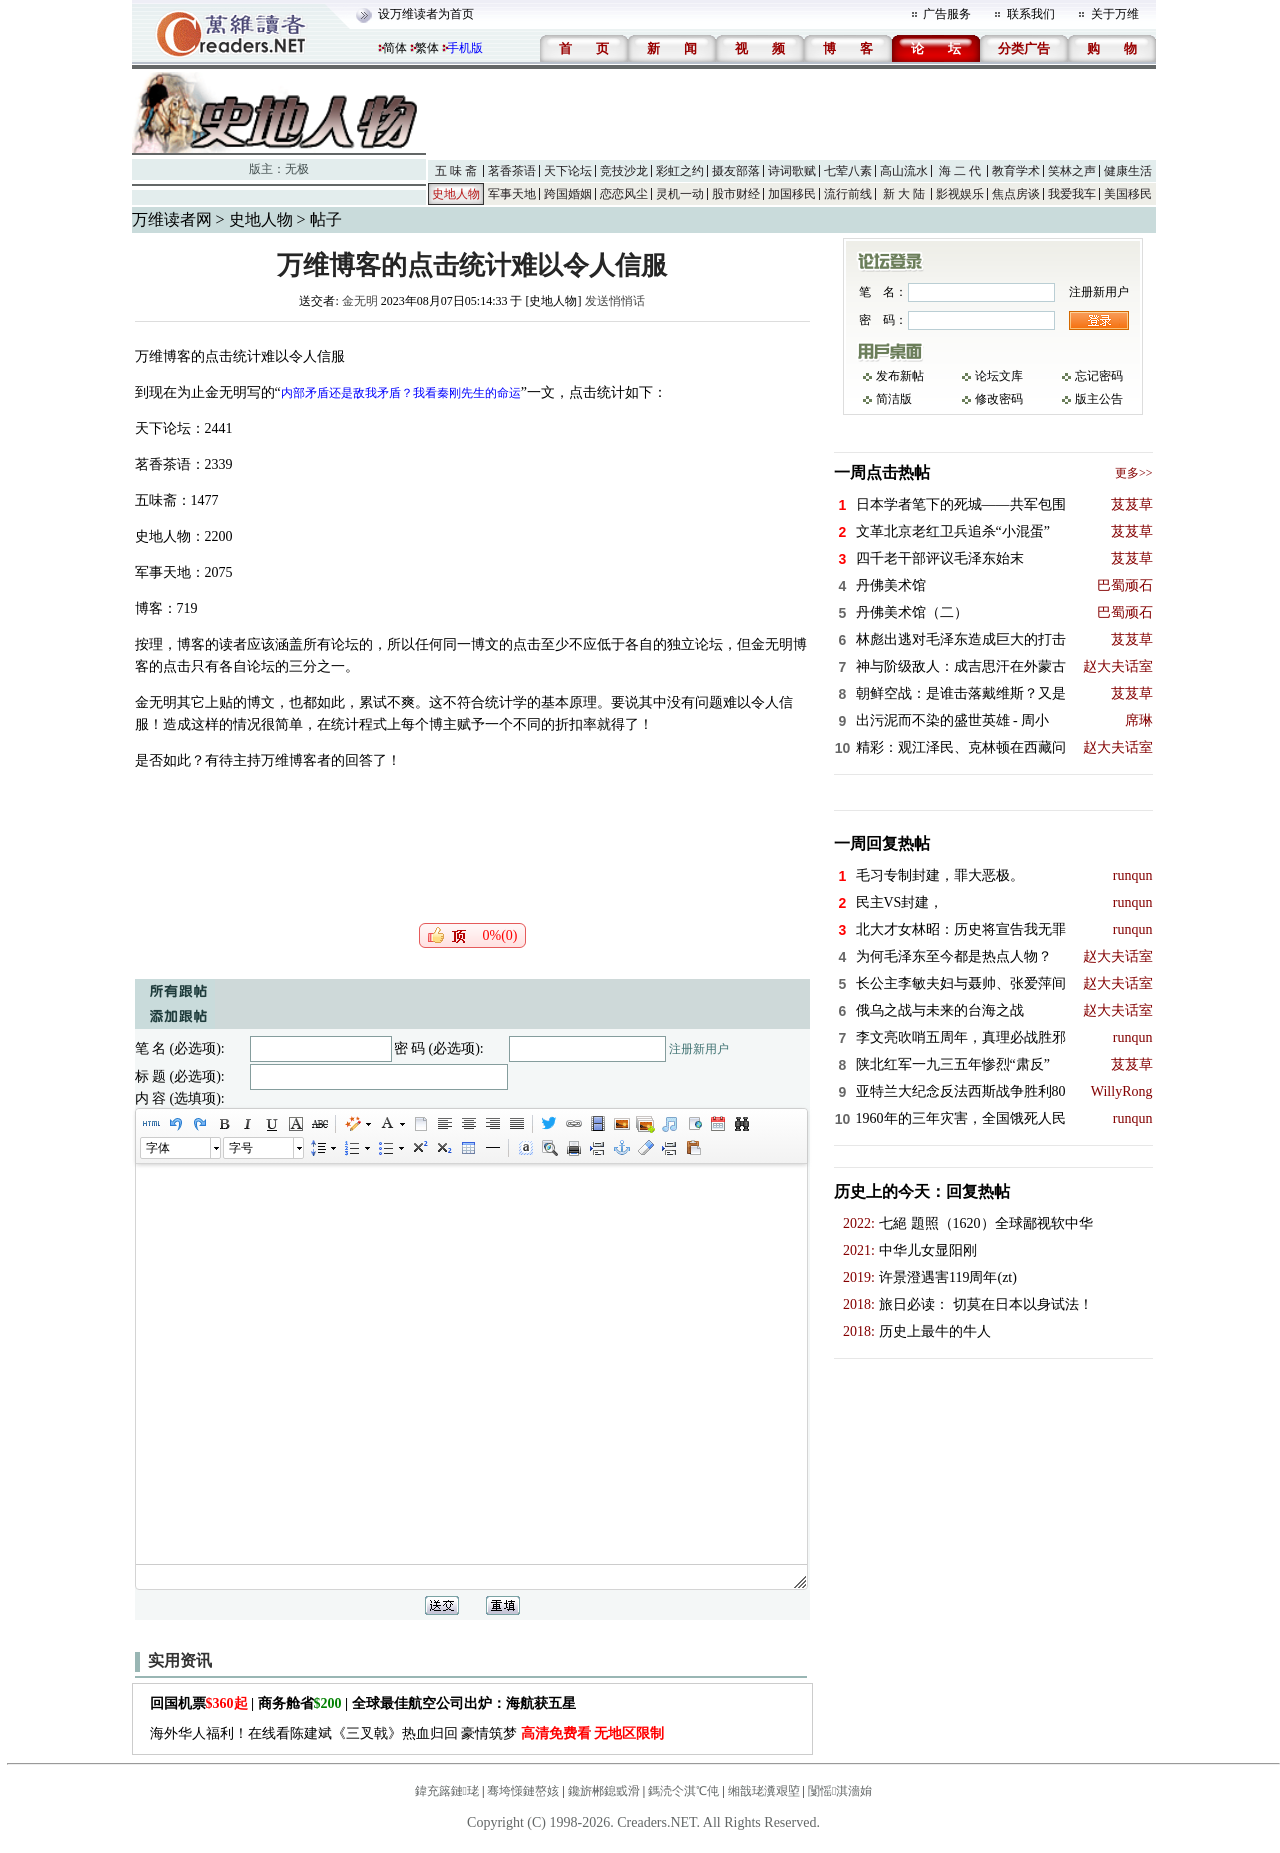 This screenshot has height=1853, width=1280. What do you see at coordinates (764, 1791) in the screenshot?
I see `缃戠珯瀵艰埅` at bounding box center [764, 1791].